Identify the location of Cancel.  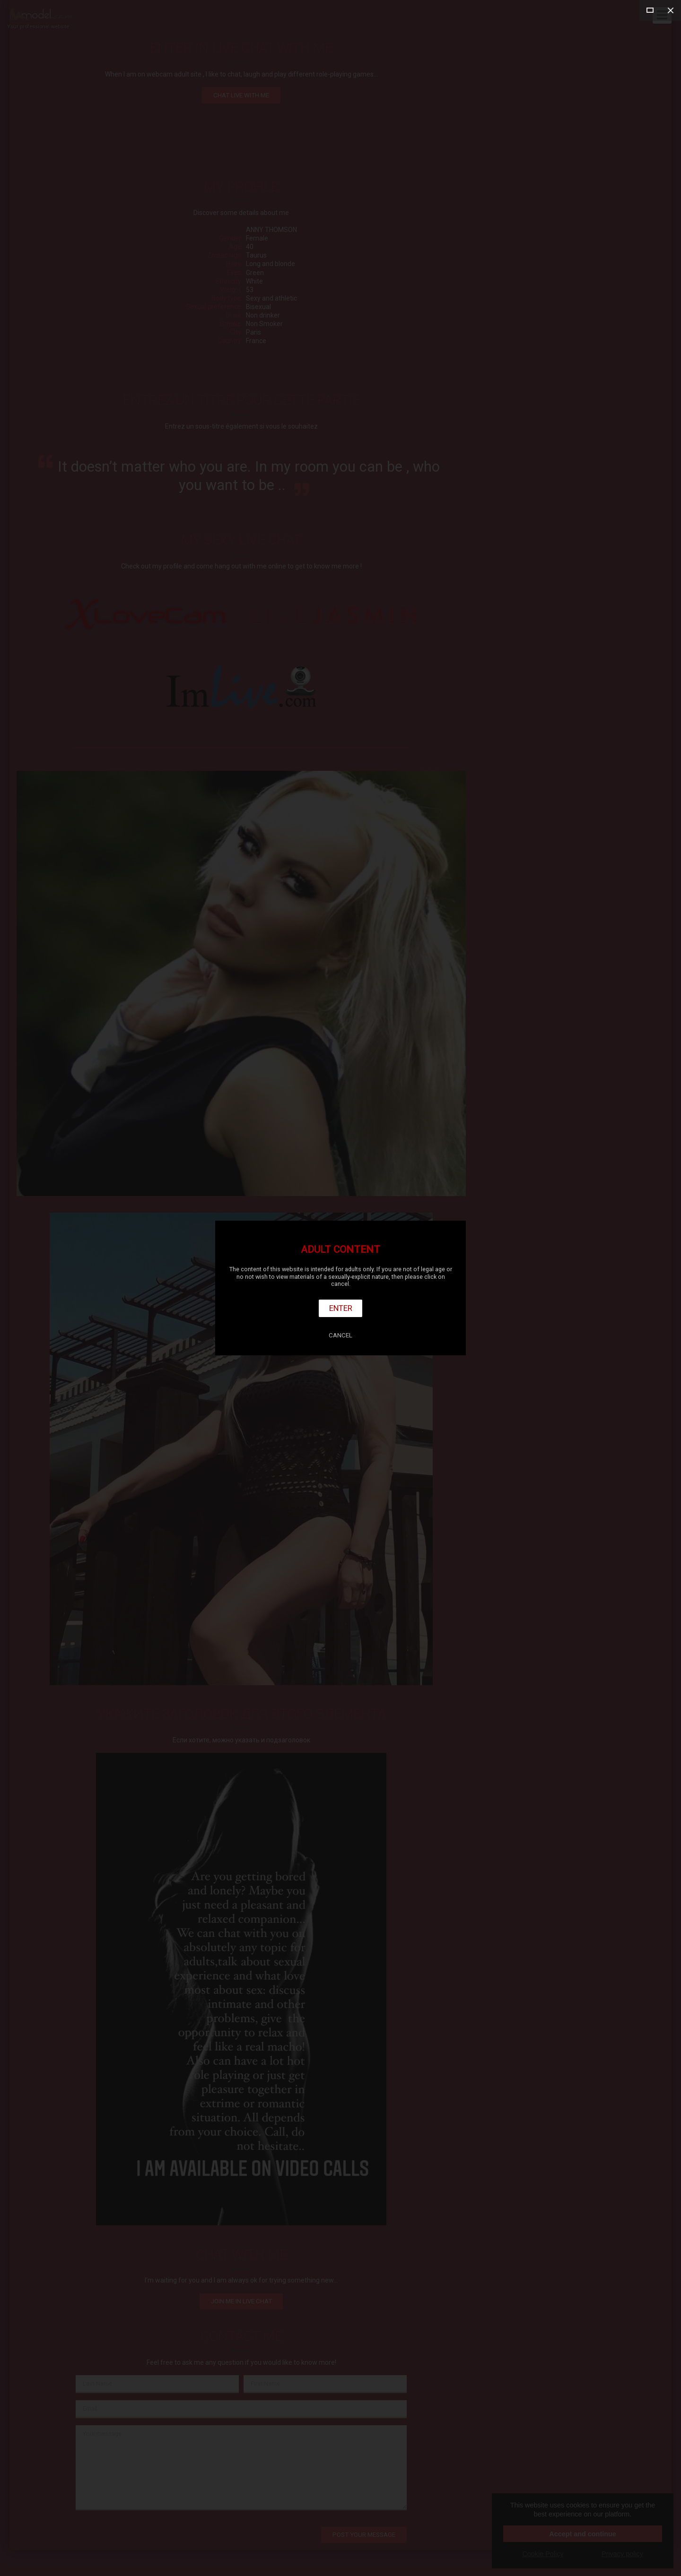
(340, 1335).